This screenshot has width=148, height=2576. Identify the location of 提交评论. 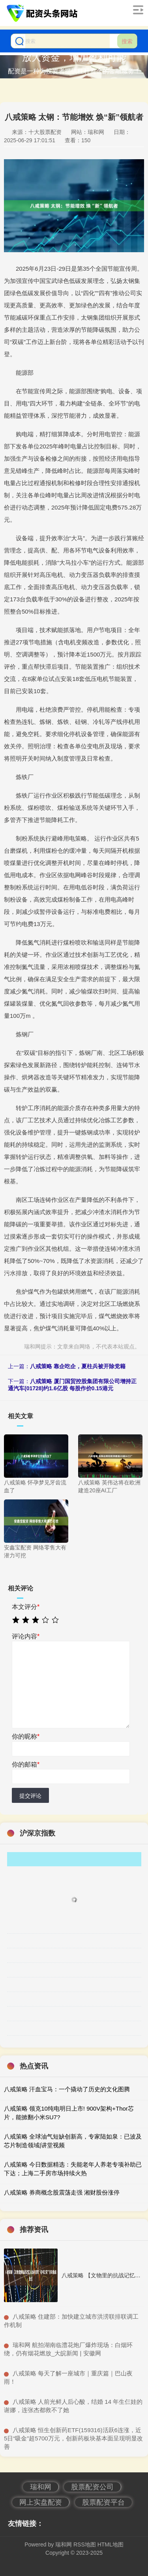
(30, 1796).